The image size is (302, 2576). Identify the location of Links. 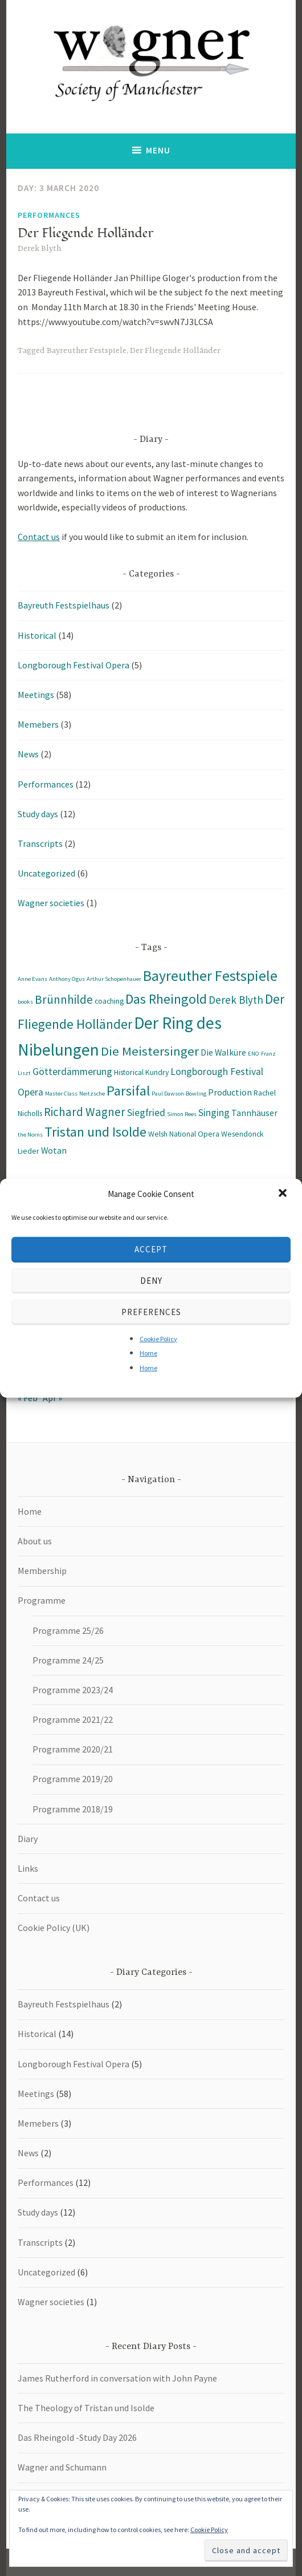
(28, 1868).